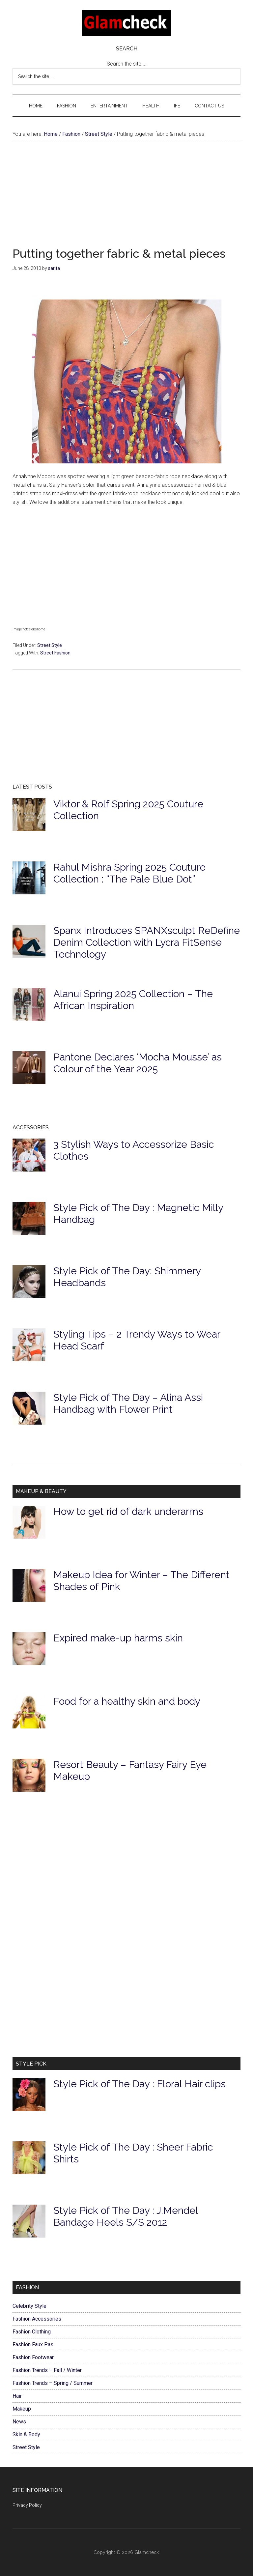  What do you see at coordinates (32, 2332) in the screenshot?
I see `Fashion Clothing` at bounding box center [32, 2332].